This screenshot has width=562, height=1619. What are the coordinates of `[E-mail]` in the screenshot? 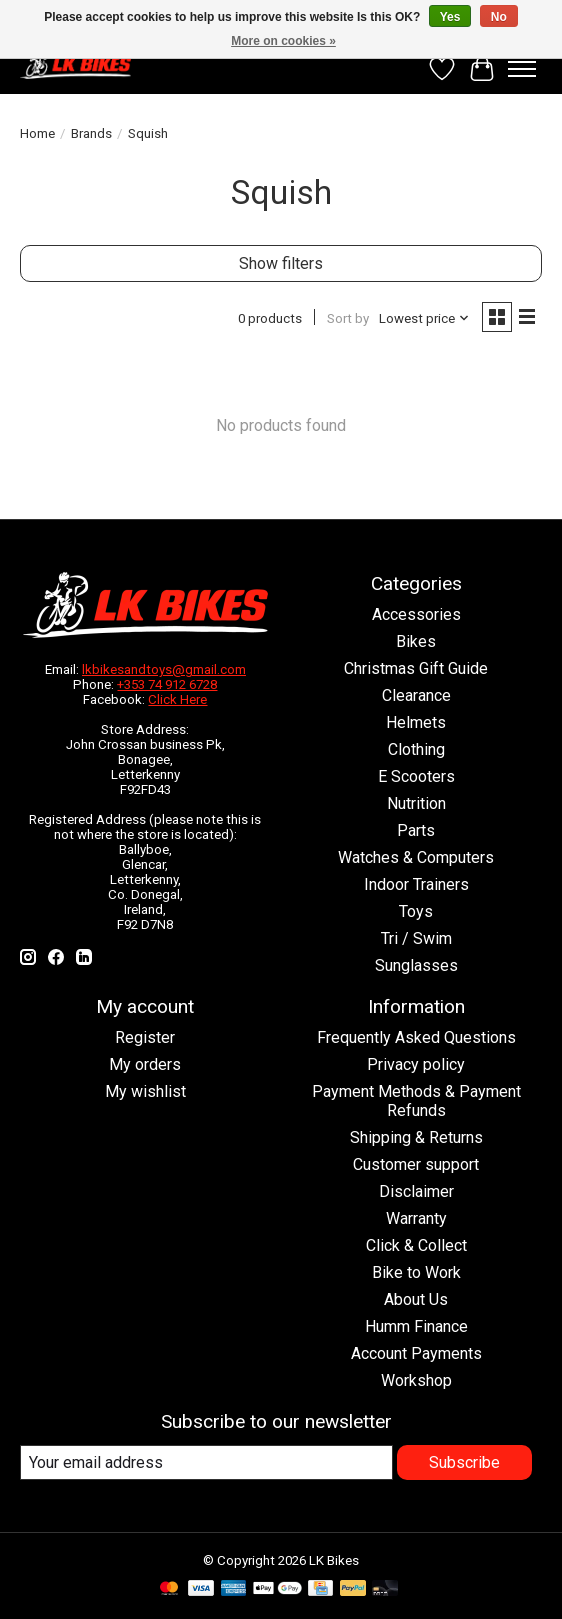 It's located at (206, 1462).